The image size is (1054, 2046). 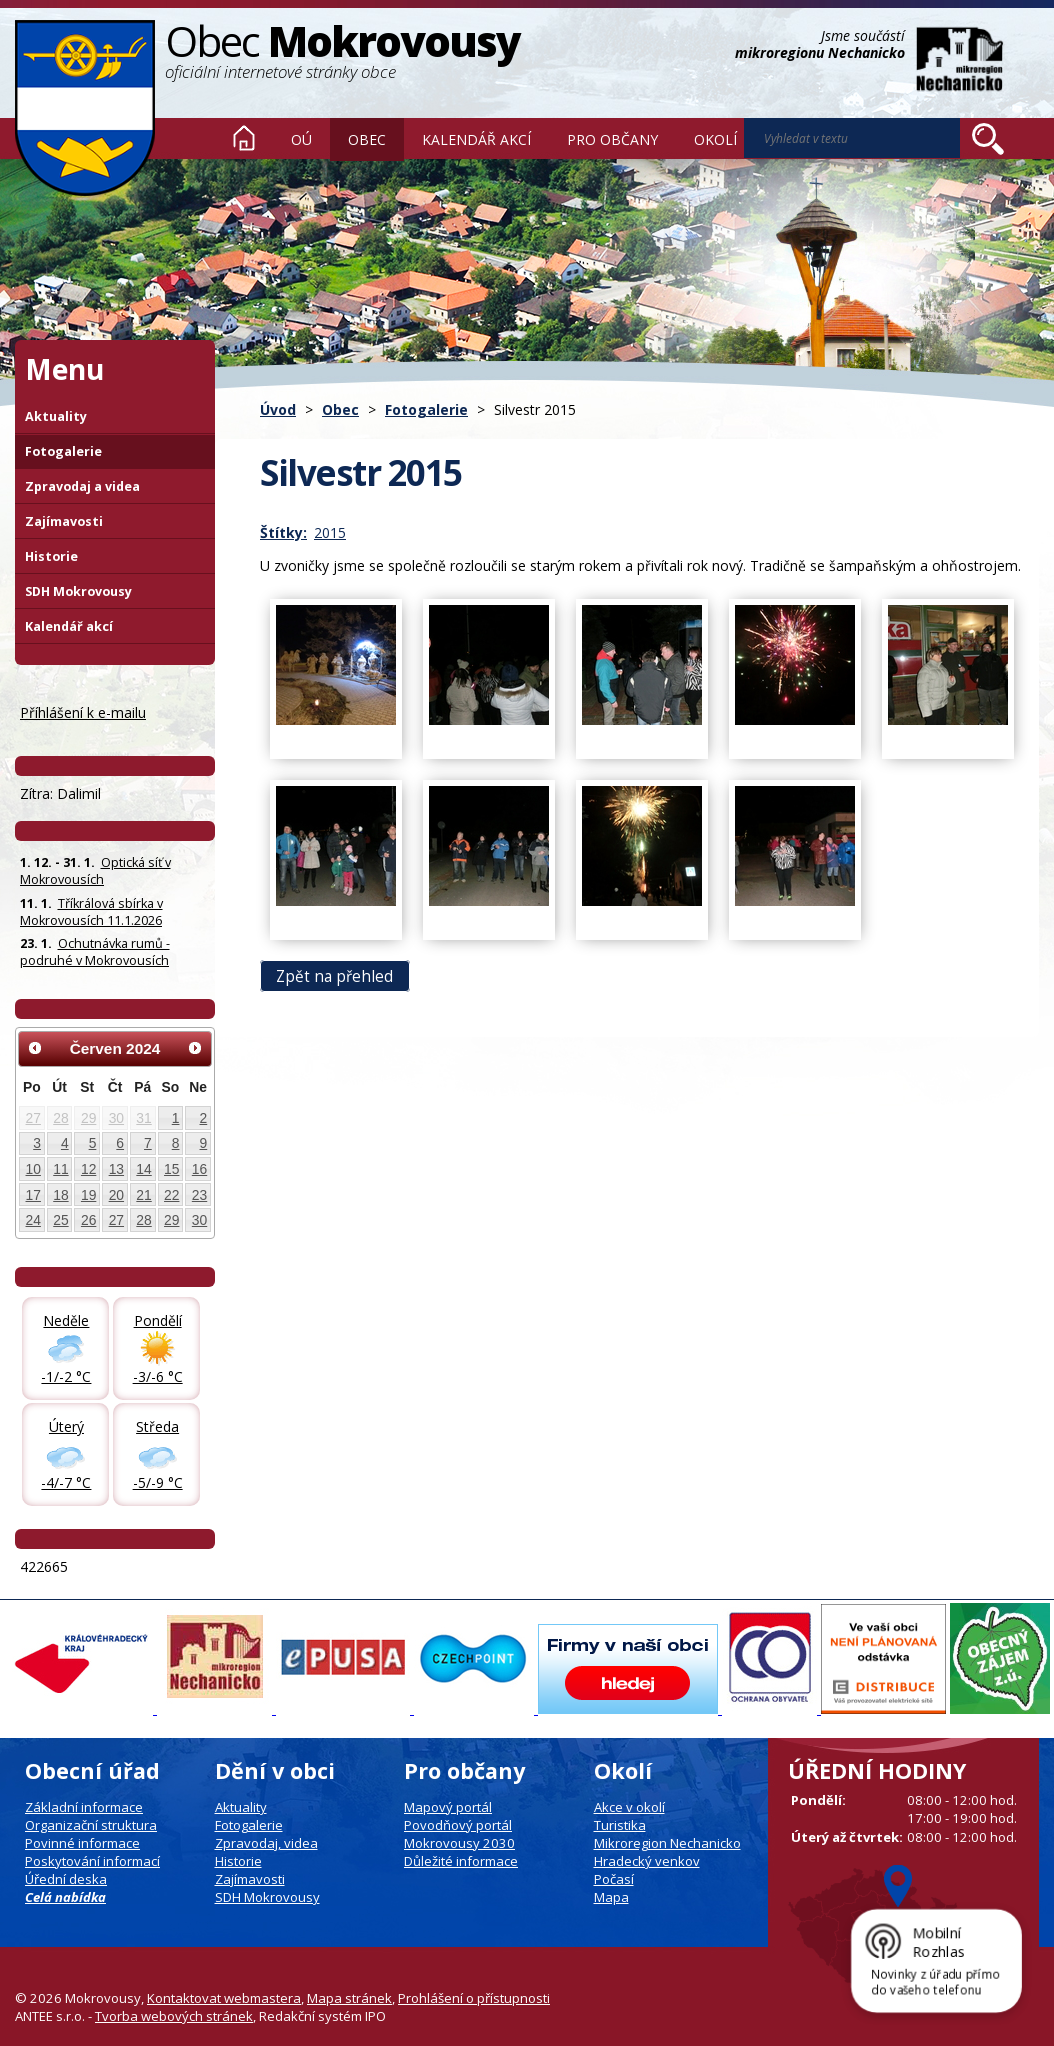 I want to click on Kontaktovat webmastera, so click(x=224, y=1998).